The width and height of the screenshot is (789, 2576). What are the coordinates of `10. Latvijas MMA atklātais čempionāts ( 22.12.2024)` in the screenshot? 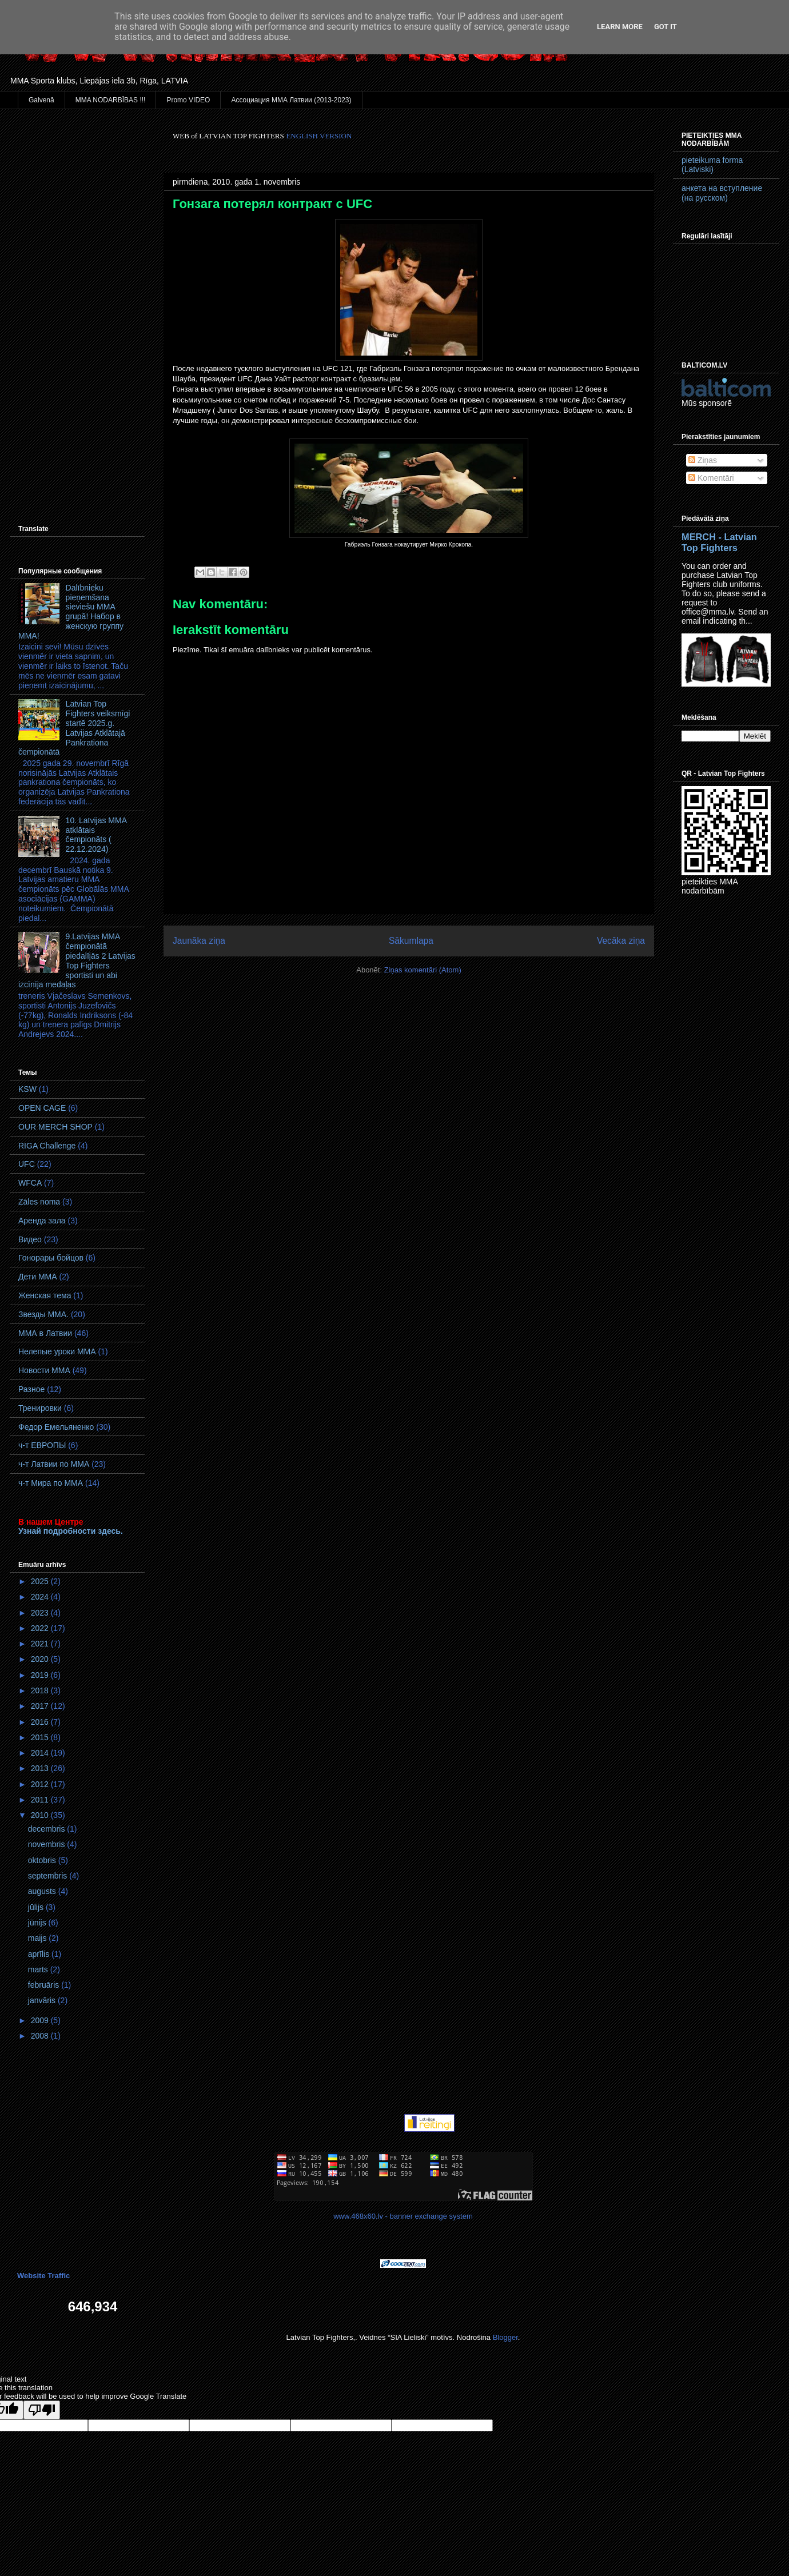 It's located at (96, 835).